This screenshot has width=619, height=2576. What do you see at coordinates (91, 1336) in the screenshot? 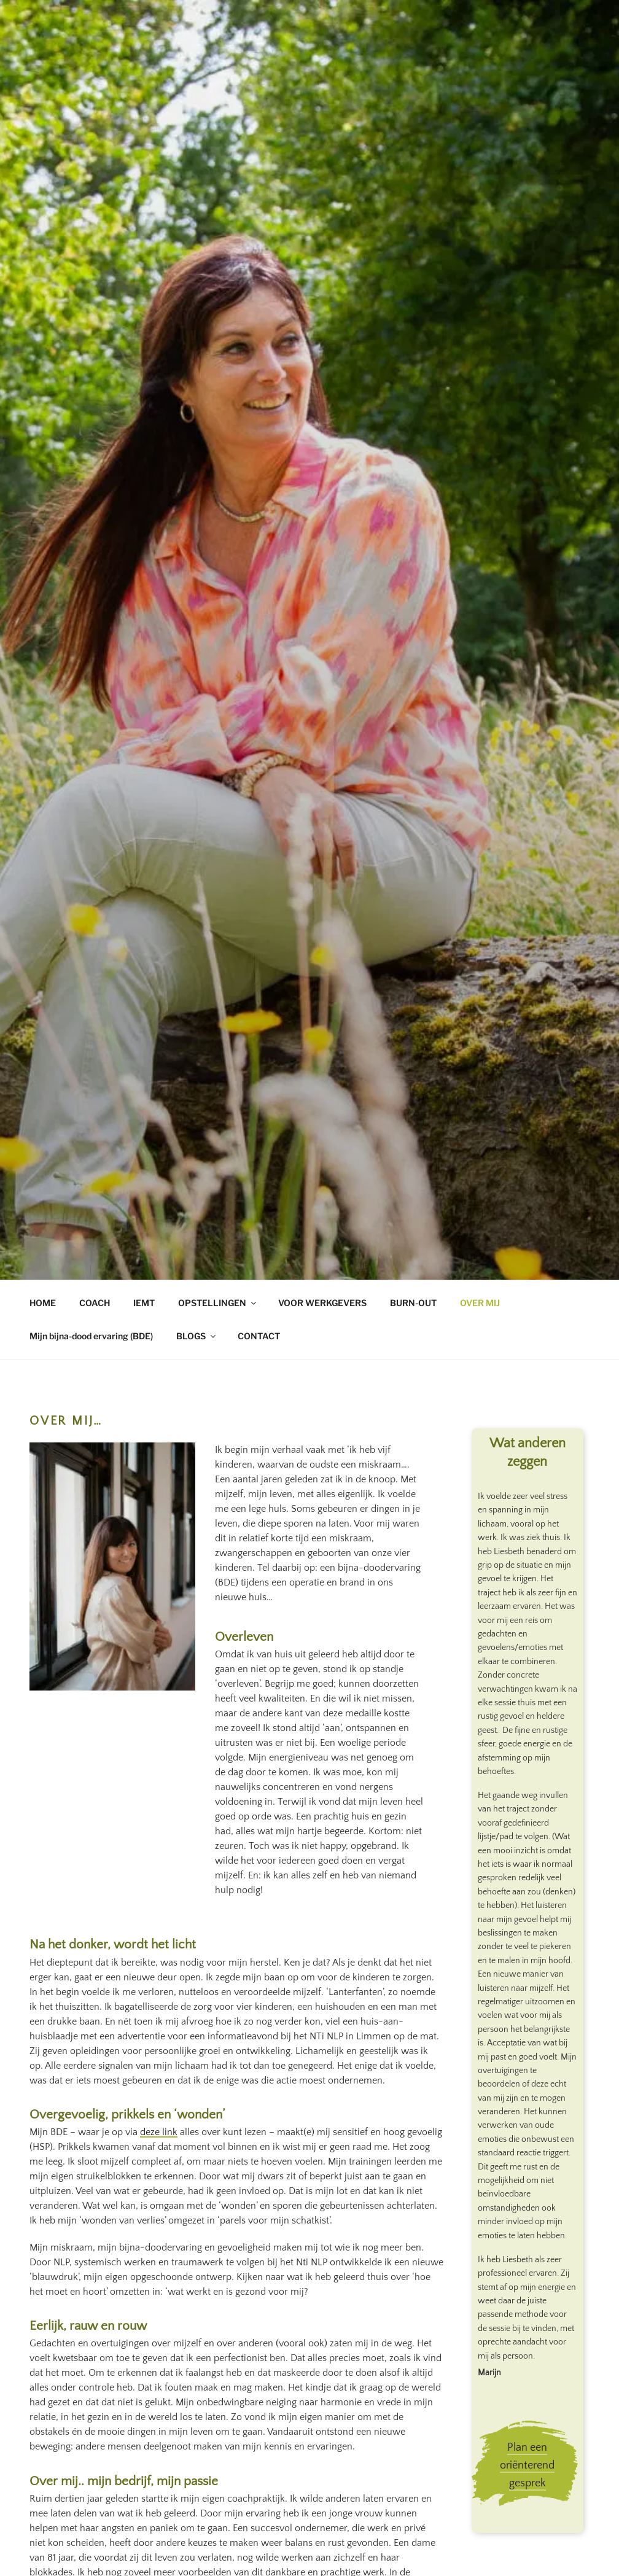
I see `Mijn bijna-dood ervaring (BDE)` at bounding box center [91, 1336].